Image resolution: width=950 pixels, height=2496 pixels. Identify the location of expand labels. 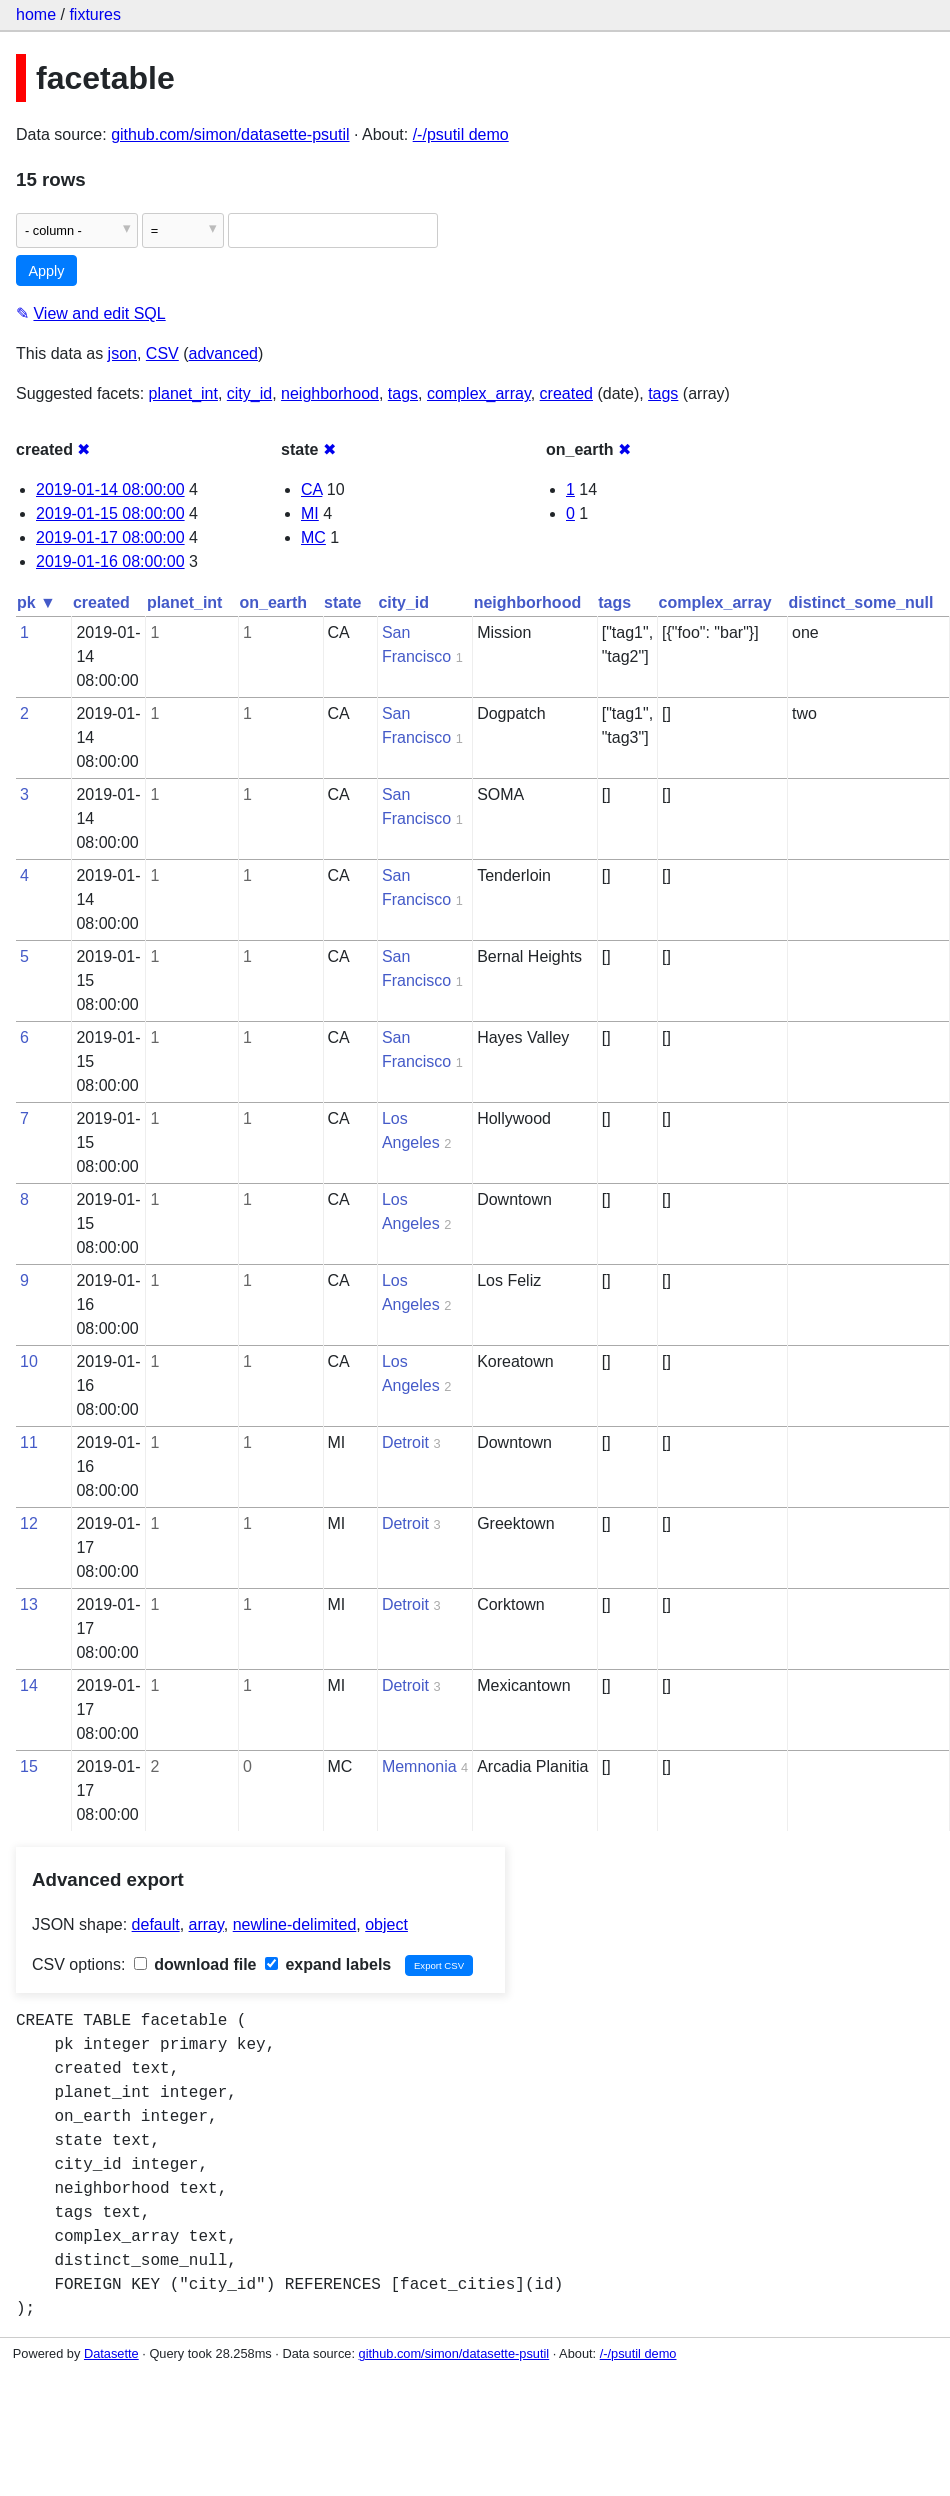
(328, 1964).